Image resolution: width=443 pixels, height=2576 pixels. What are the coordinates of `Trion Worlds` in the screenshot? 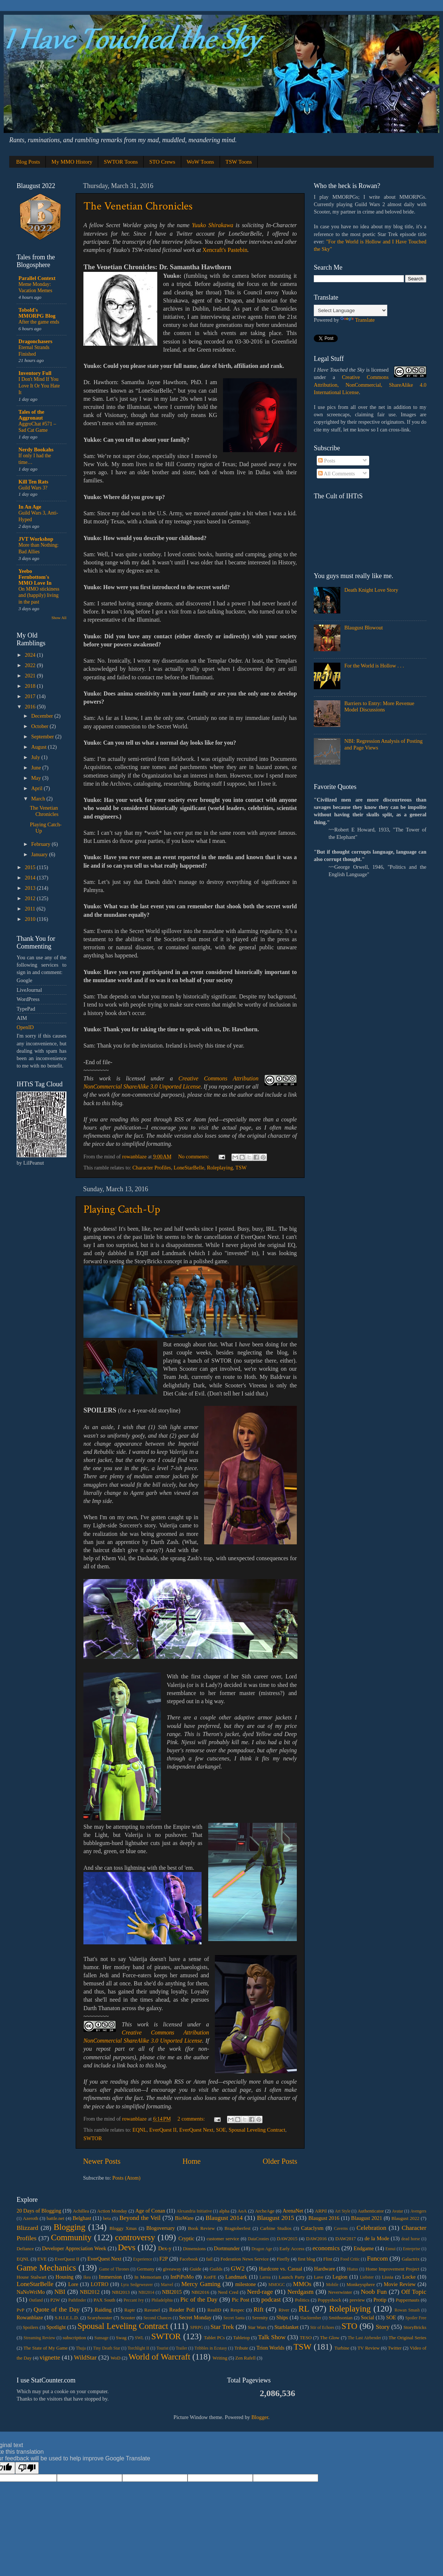 It's located at (270, 2348).